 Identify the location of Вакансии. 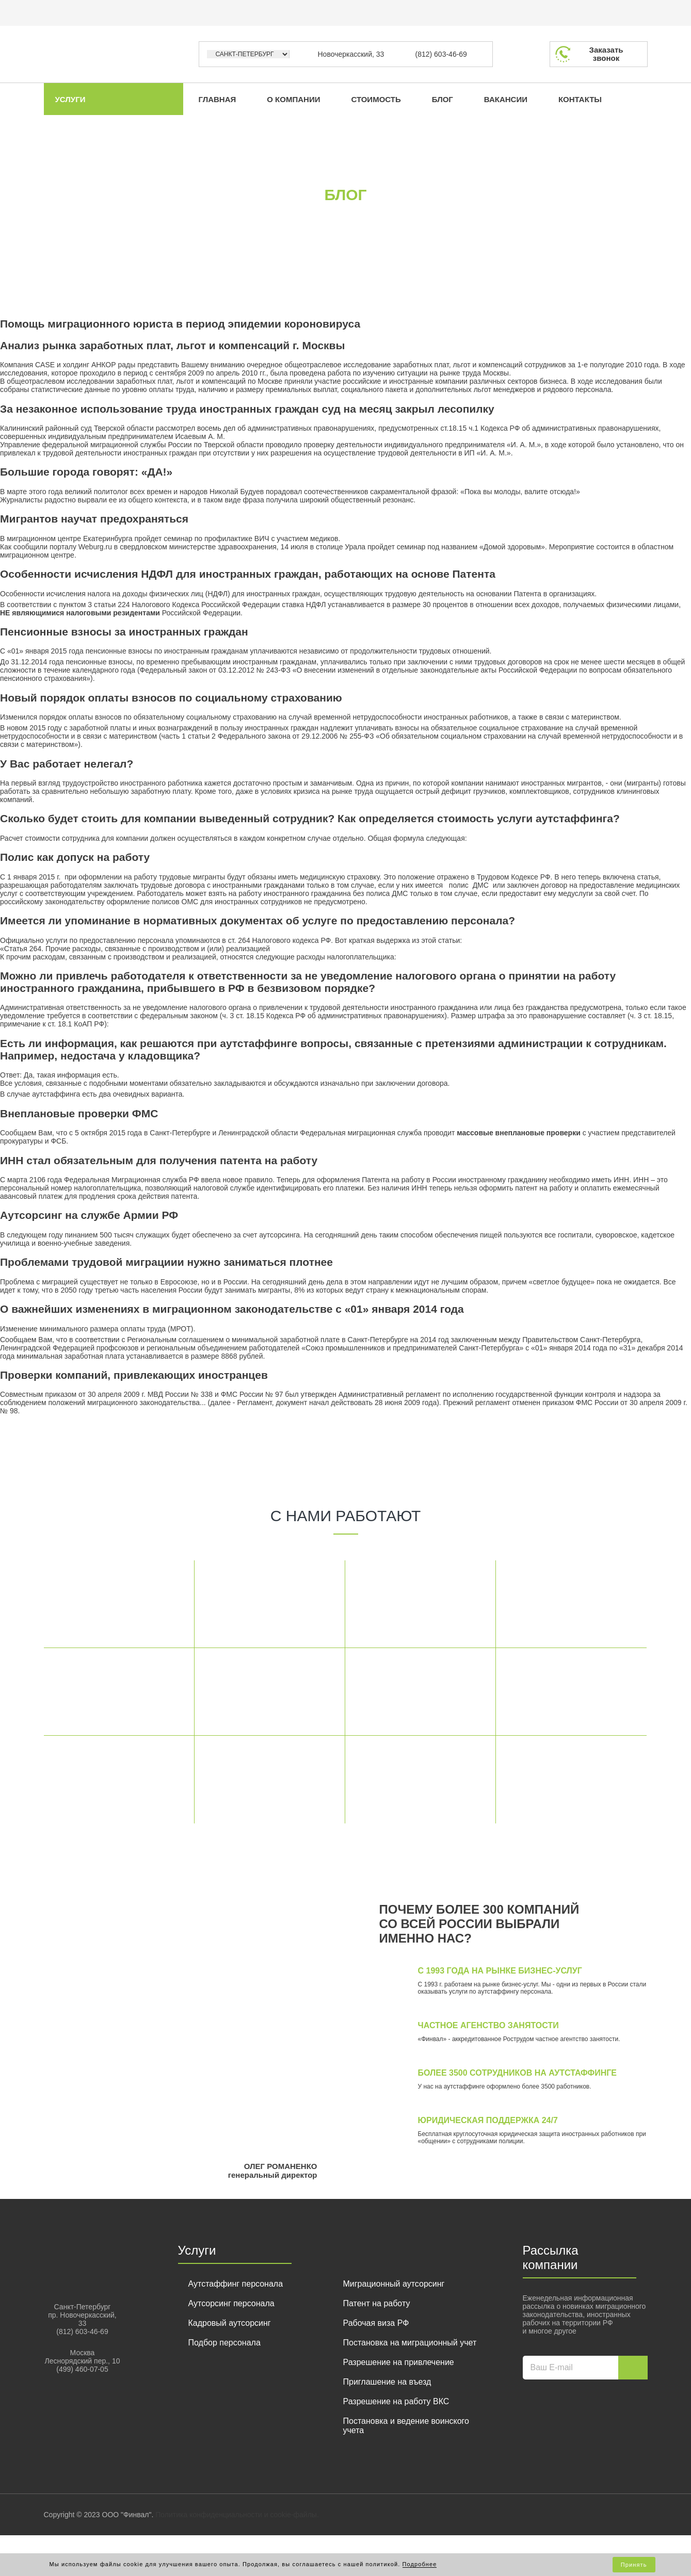
(504, 99).